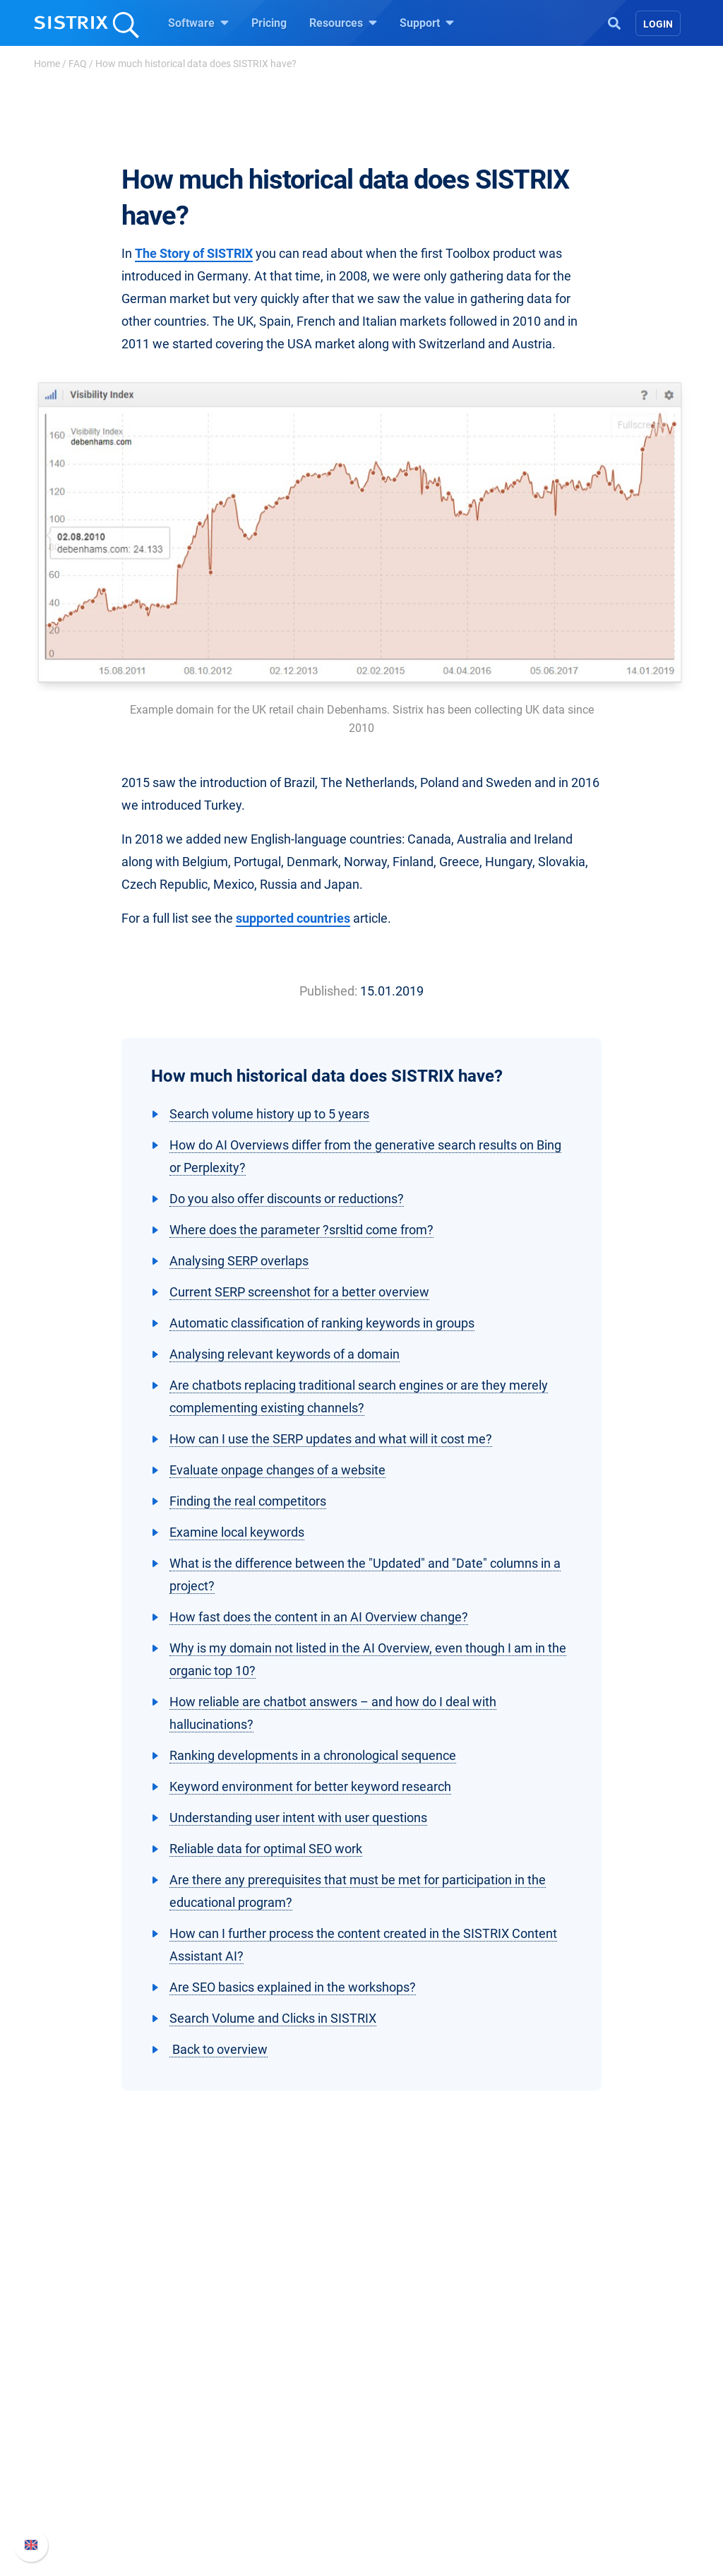  I want to click on Evaluate onpage changes of a website, so click(277, 1470).